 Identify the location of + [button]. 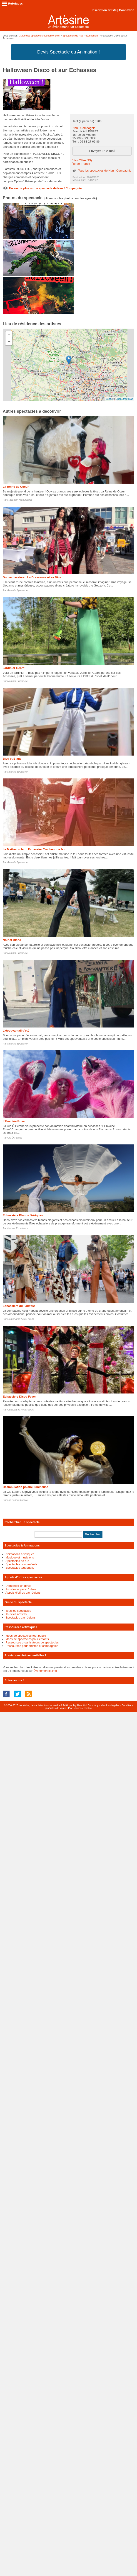
(8, 334).